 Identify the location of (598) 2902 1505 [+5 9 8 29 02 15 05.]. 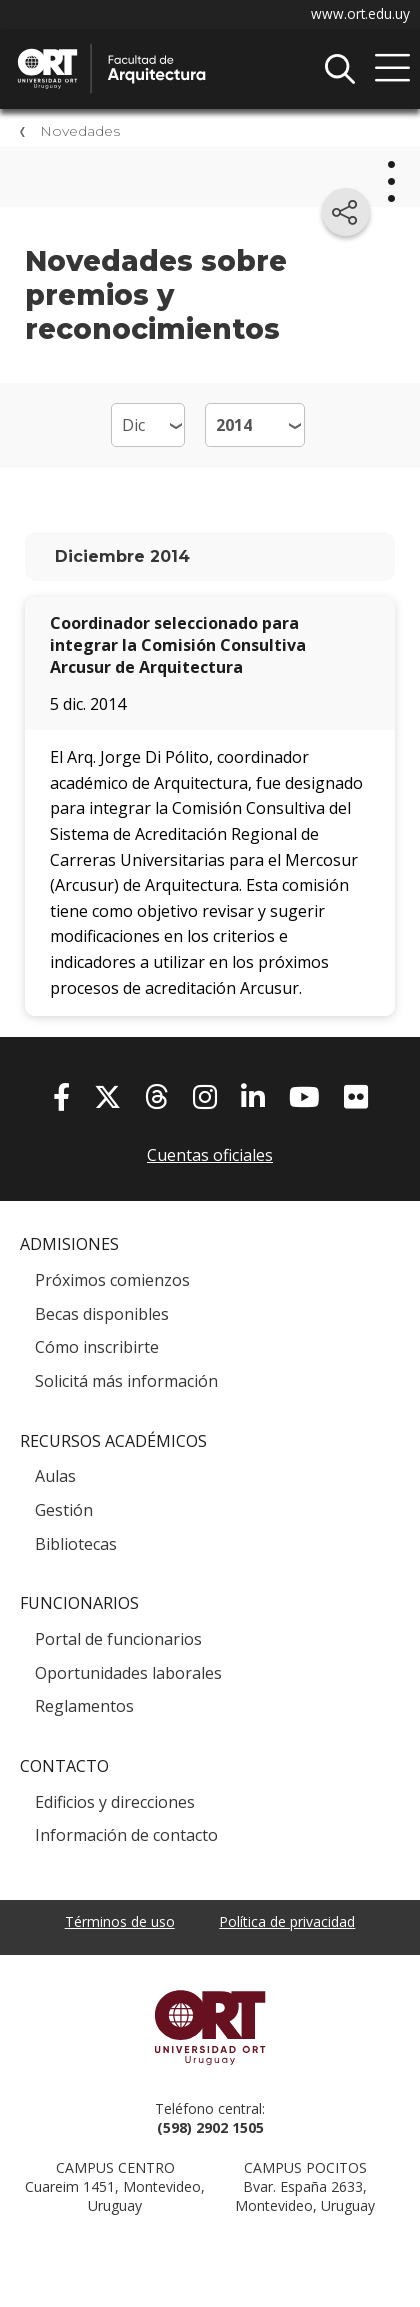
(210, 2127).